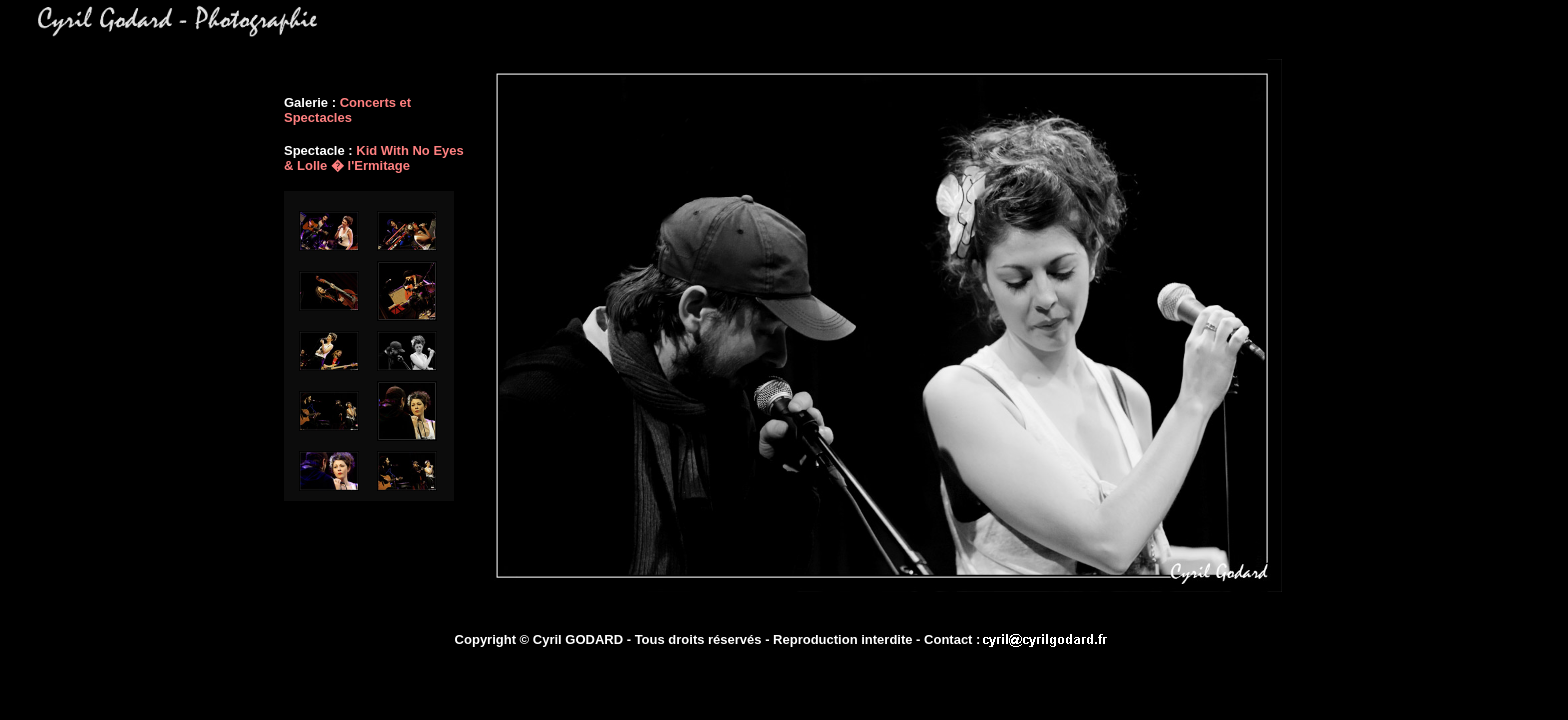  I want to click on Galerie :, so click(312, 102).